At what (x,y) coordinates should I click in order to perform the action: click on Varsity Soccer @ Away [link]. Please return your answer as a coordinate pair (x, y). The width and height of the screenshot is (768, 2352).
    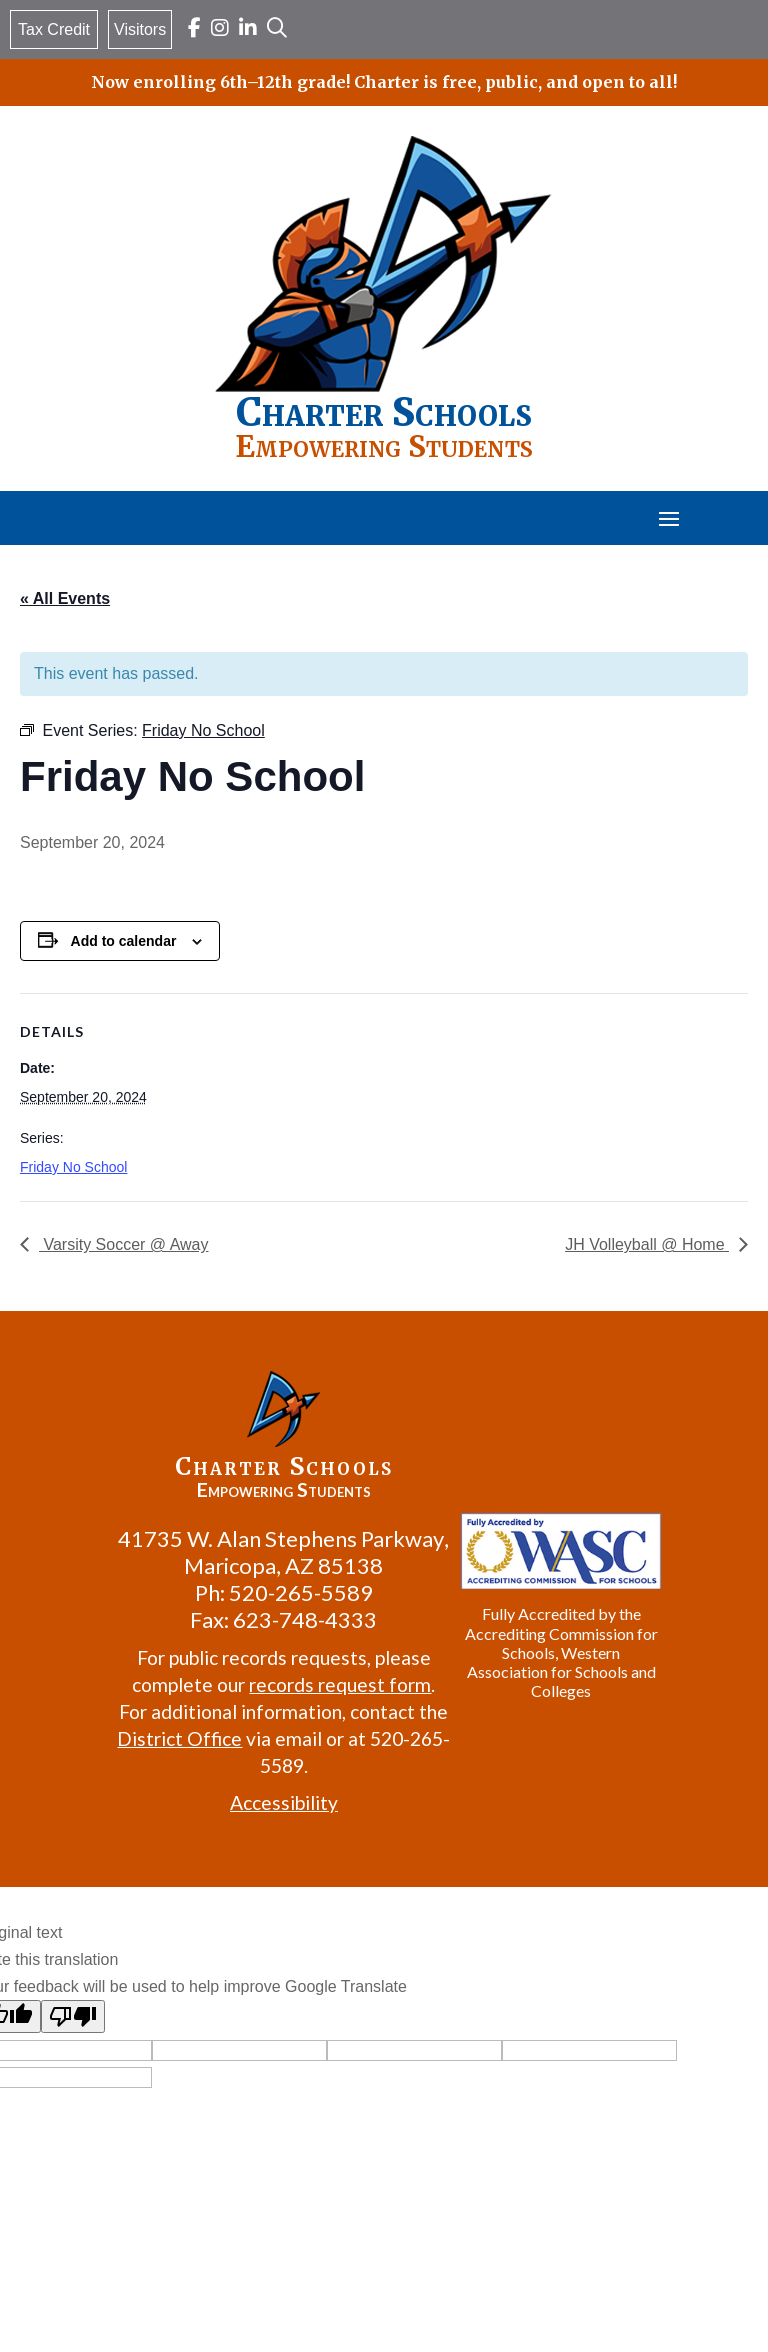
    Looking at the image, I should click on (123, 1244).